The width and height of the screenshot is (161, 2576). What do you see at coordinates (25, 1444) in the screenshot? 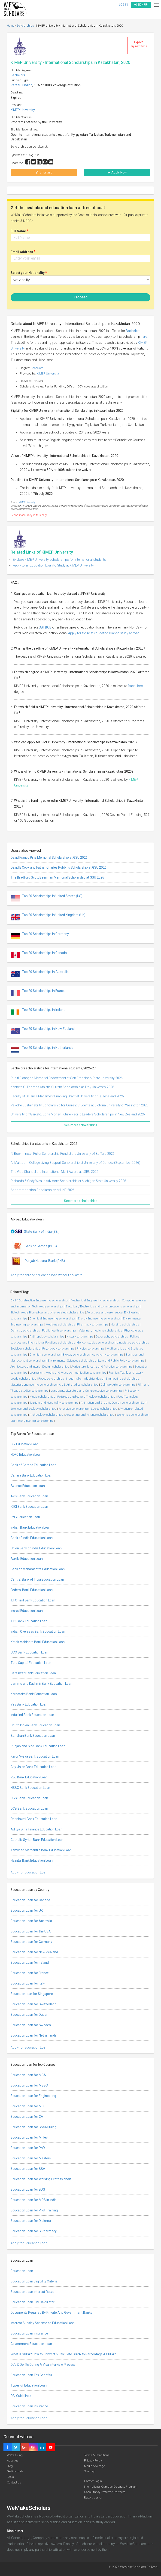
I see `SBI Education Loan` at bounding box center [25, 1444].